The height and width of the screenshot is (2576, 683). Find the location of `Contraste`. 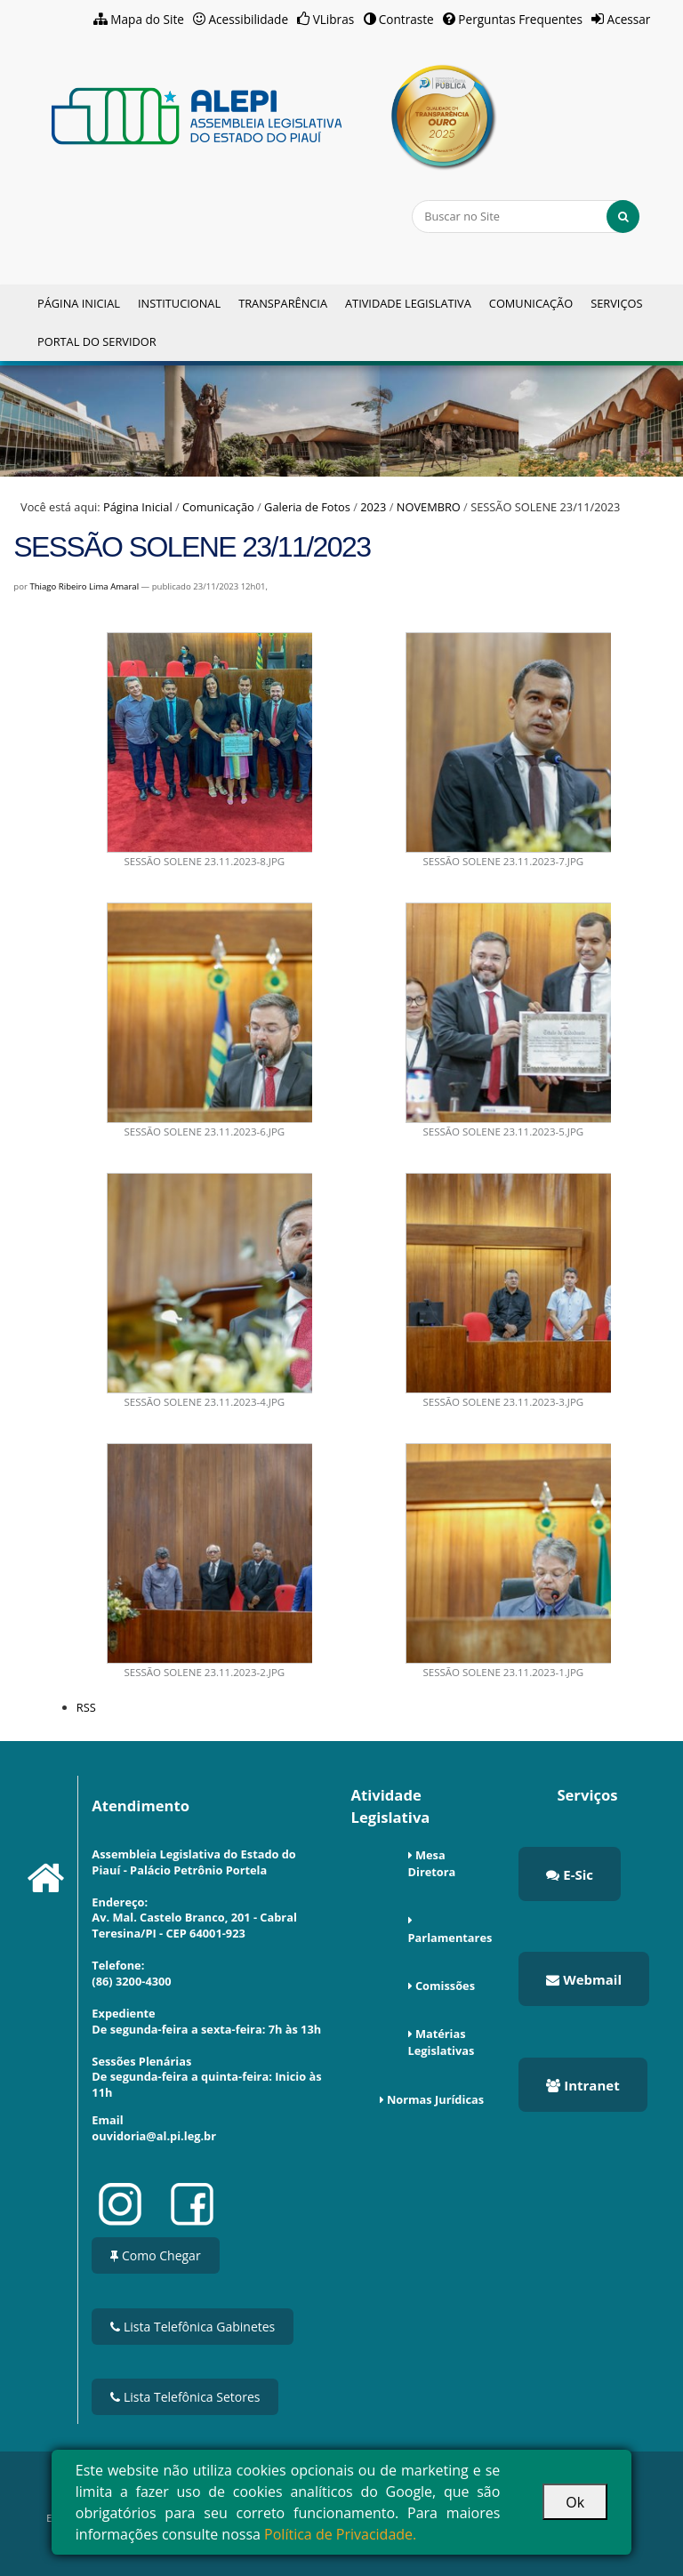

Contraste is located at coordinates (406, 19).